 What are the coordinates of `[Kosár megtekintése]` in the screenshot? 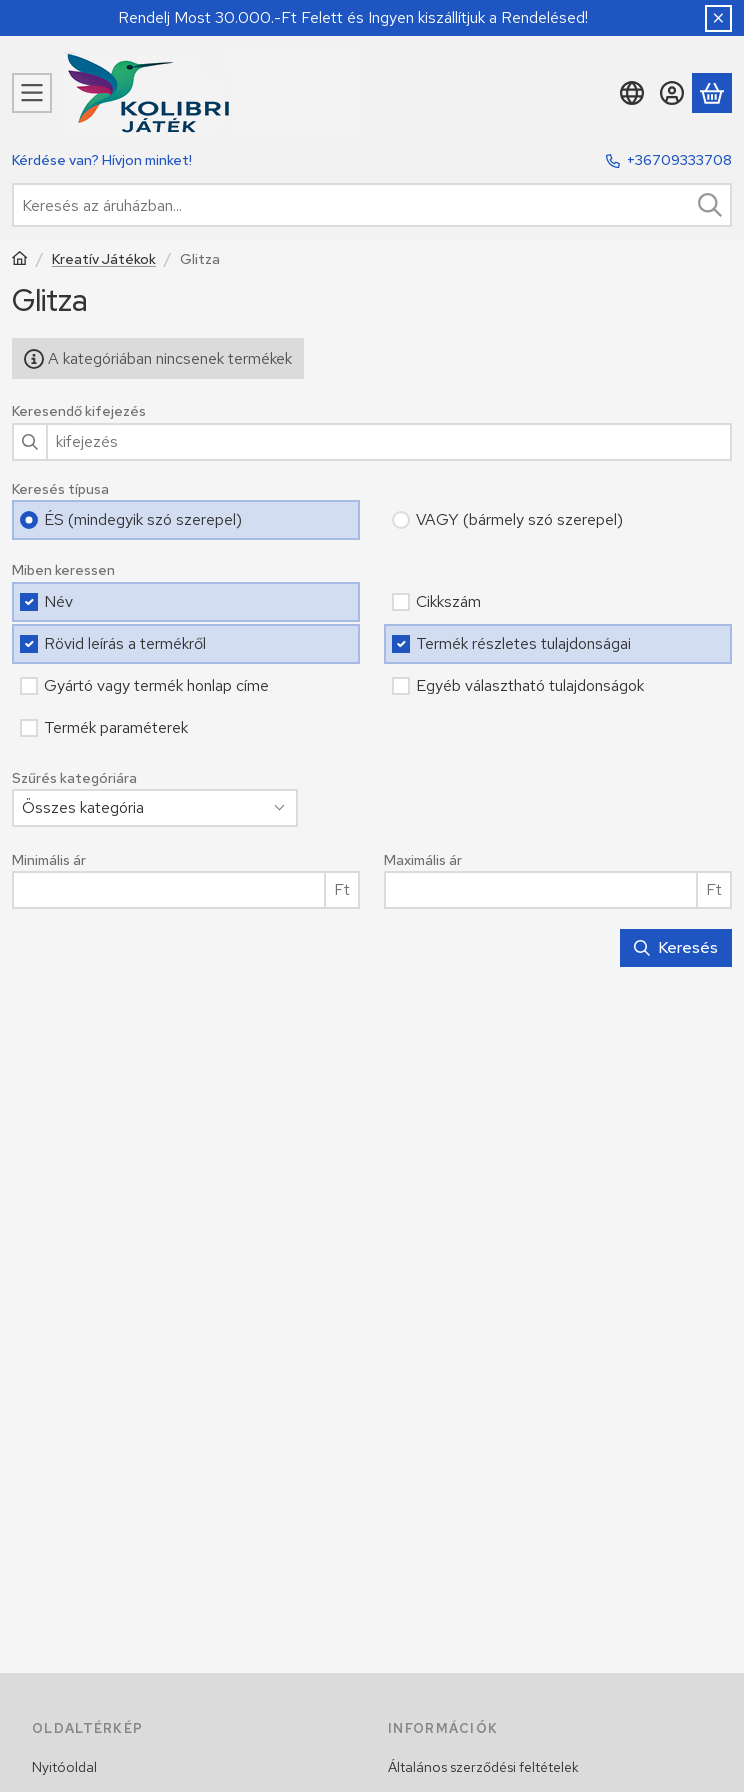 It's located at (712, 93).